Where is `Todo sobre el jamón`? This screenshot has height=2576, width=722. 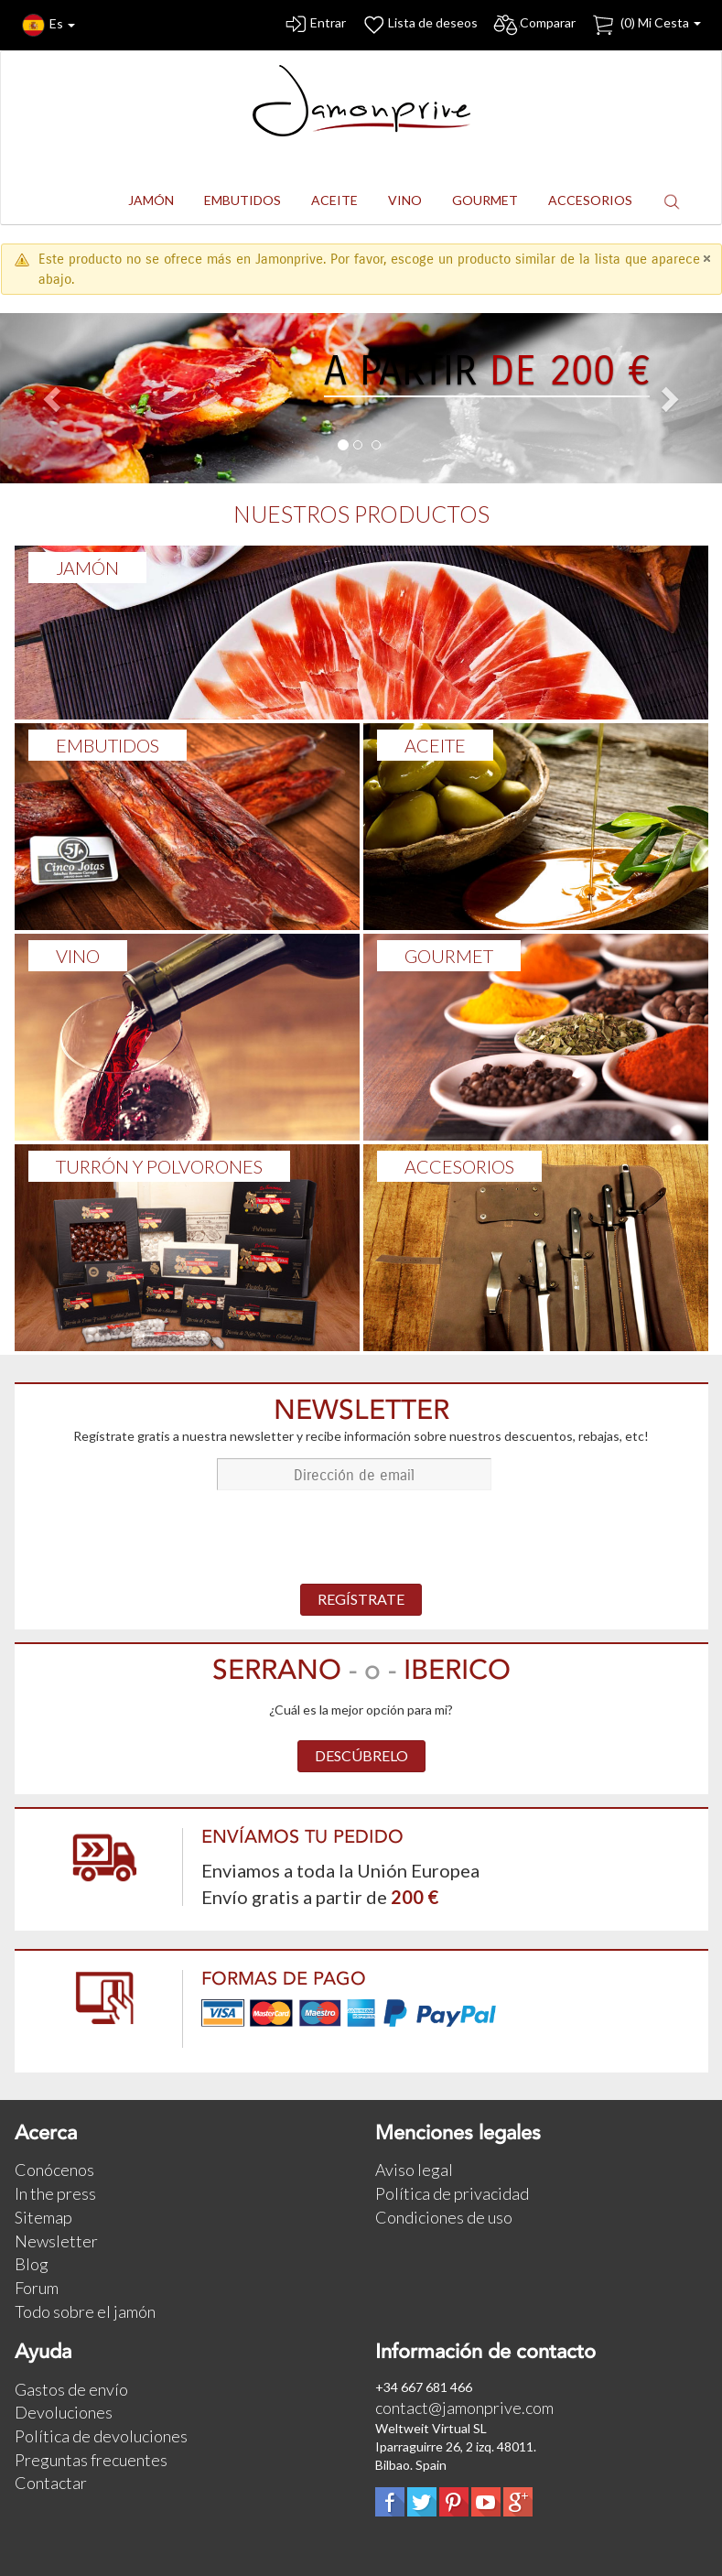
Todo sobre el jamón is located at coordinates (85, 2311).